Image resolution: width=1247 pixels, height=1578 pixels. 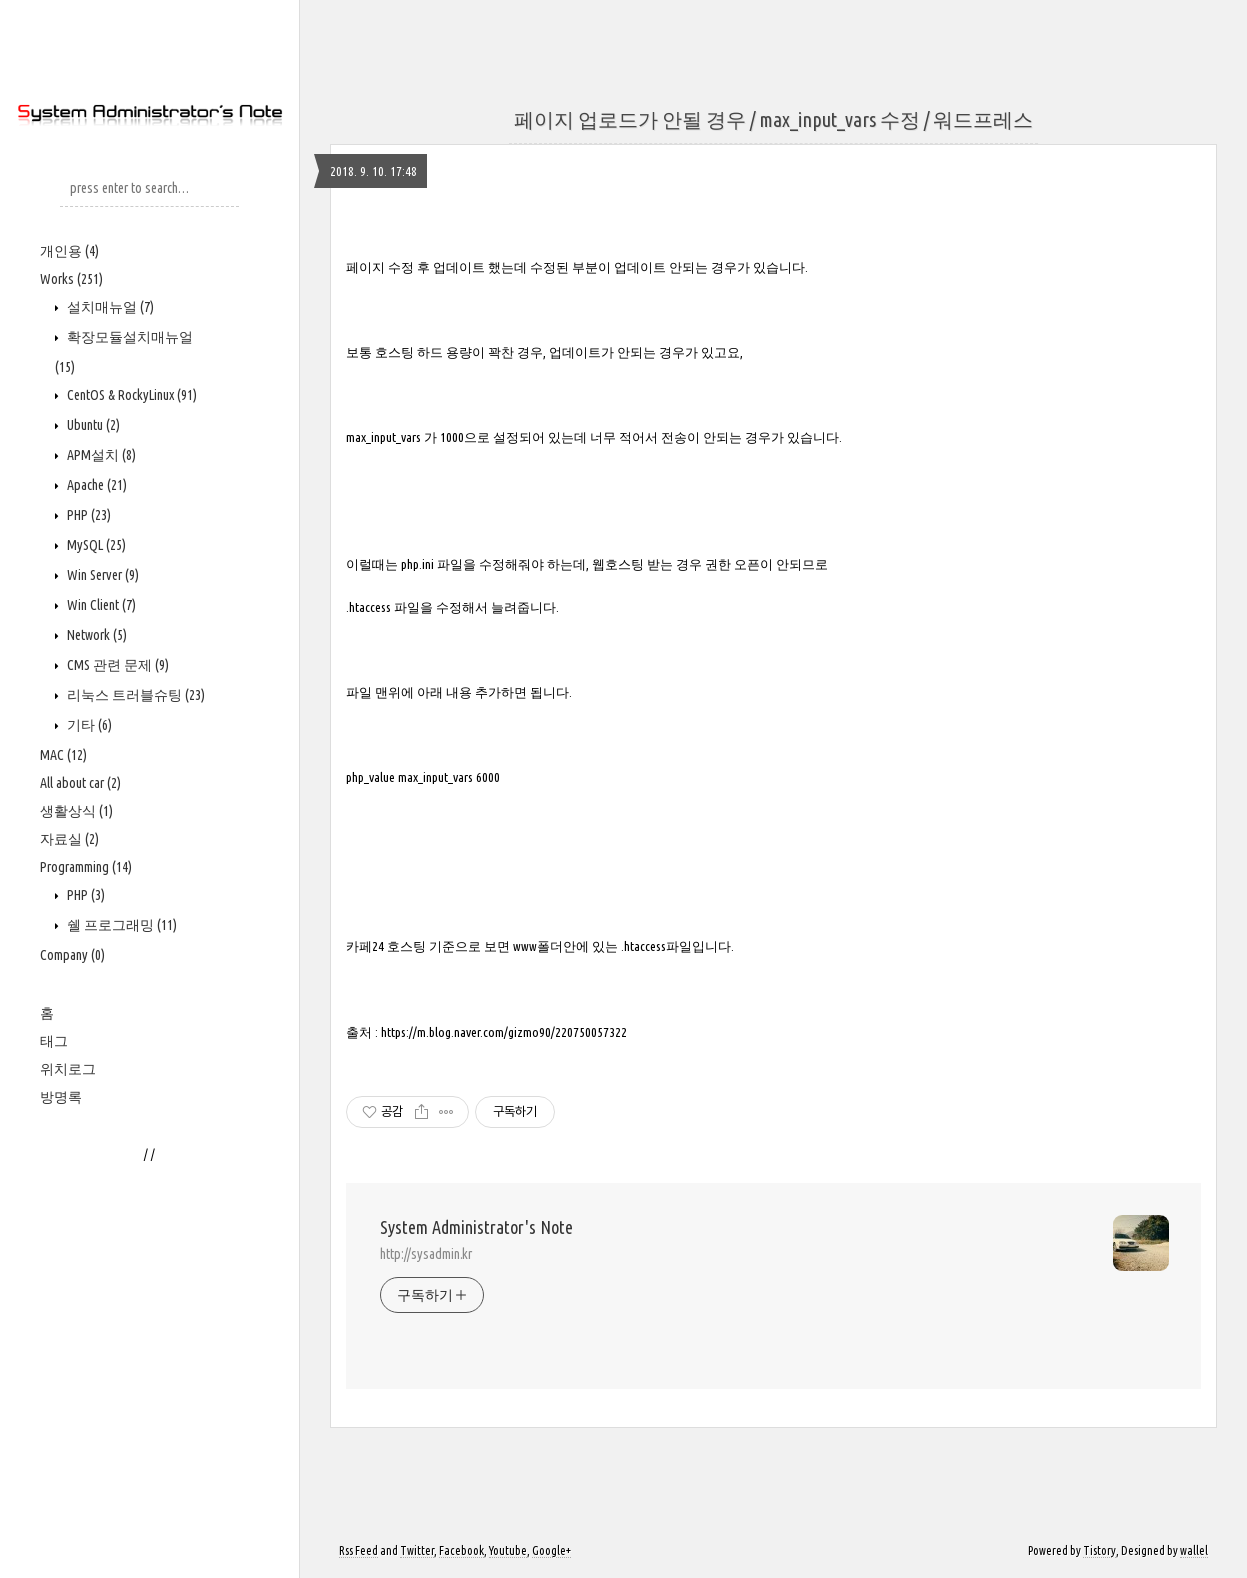 I want to click on 쉘 프로그래밍, so click(x=120, y=925).